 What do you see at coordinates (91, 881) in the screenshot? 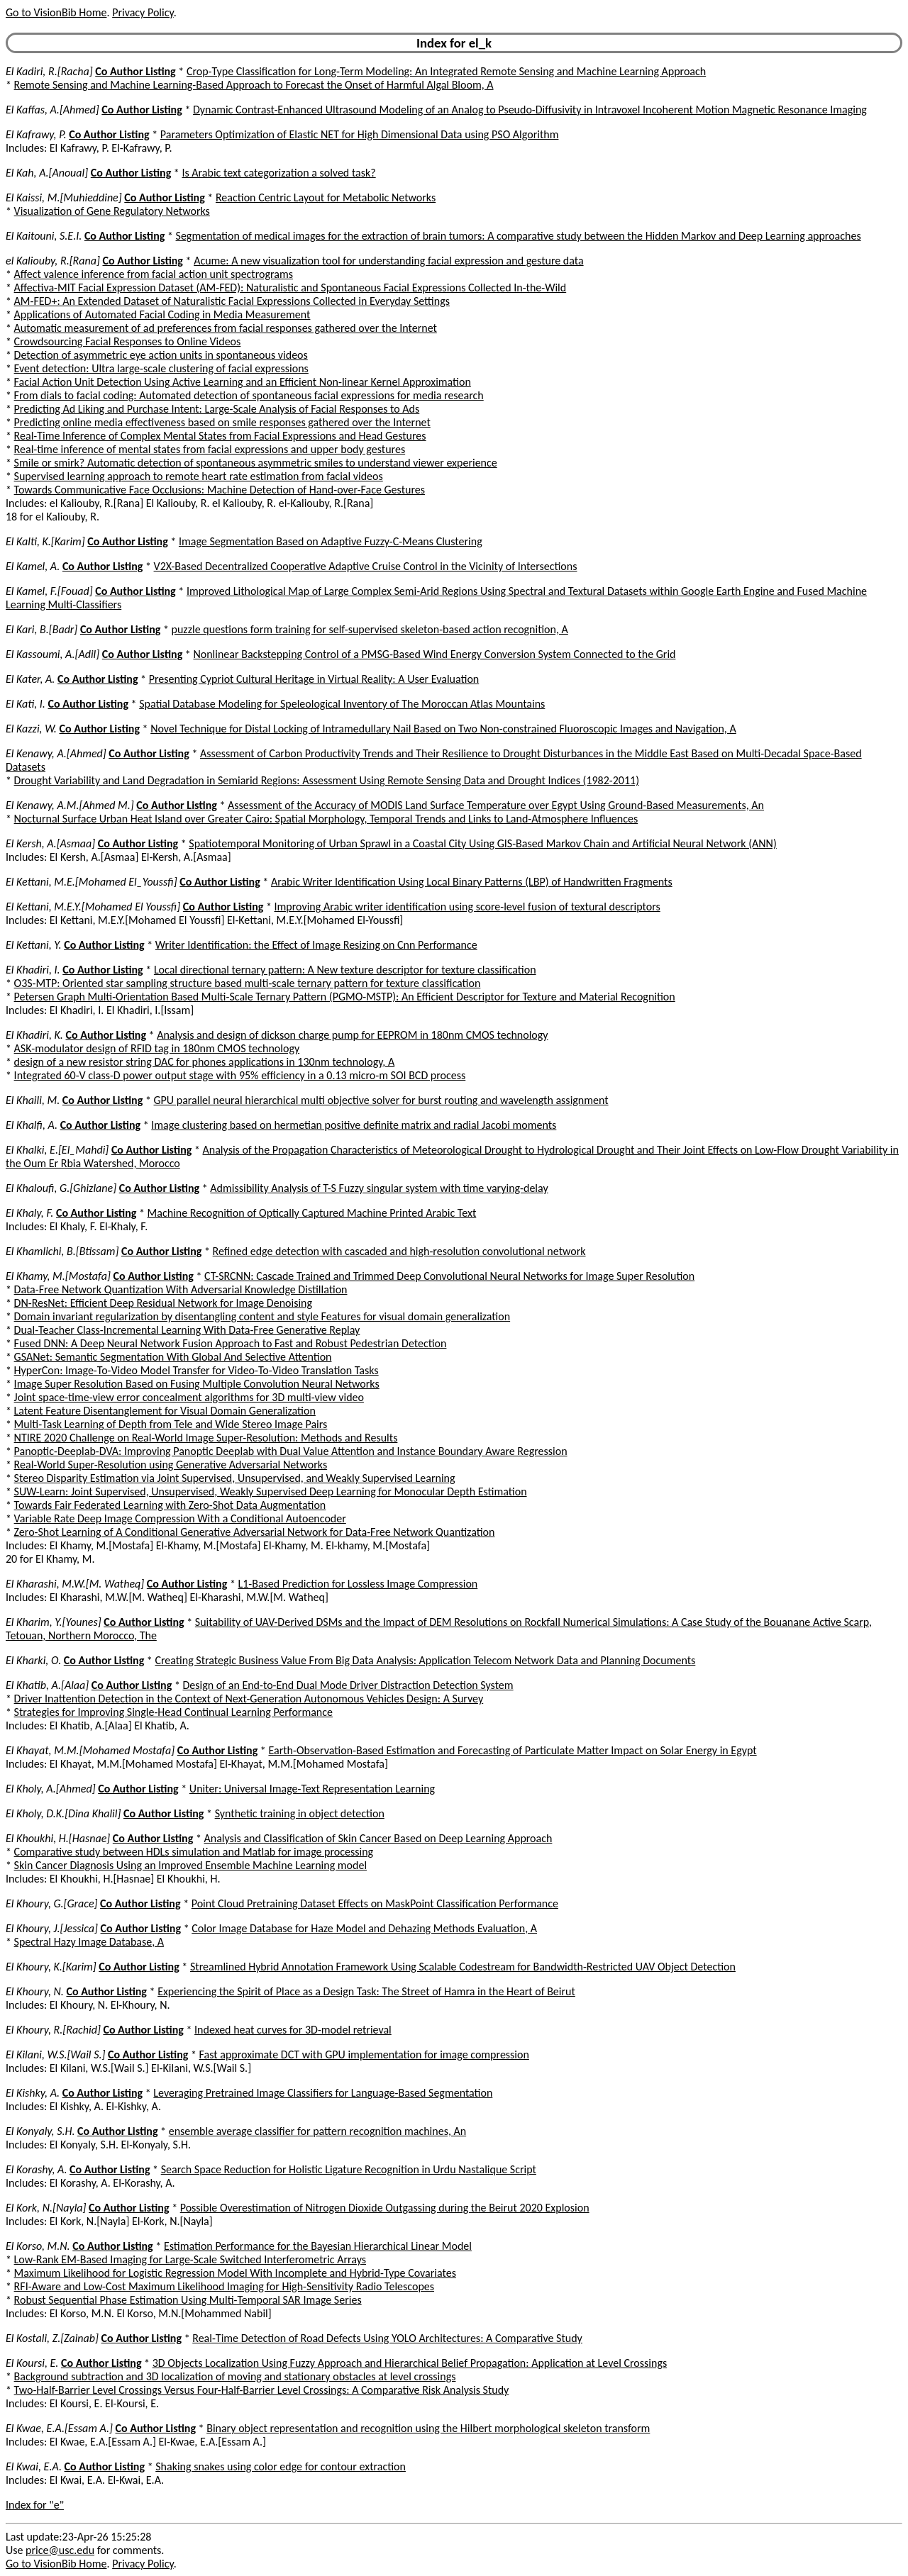
I see `El Kettani, M.E.[Mohamed El_Youssfi]` at bounding box center [91, 881].